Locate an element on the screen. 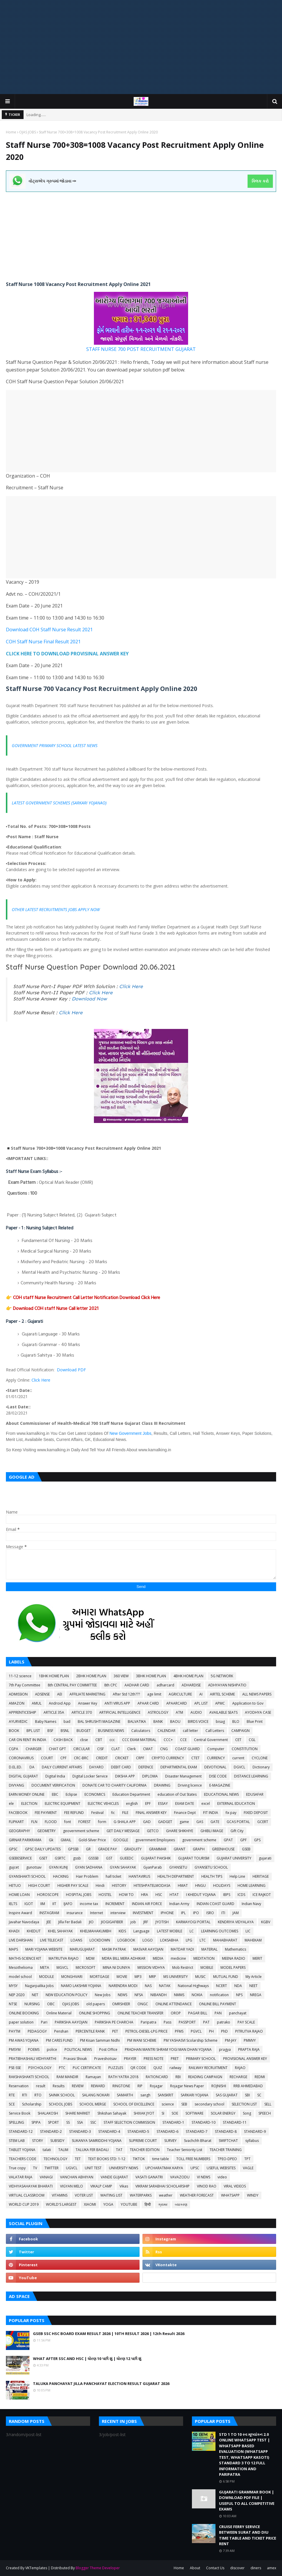 This screenshot has width=282, height=2576. SHALAKOSH is located at coordinates (48, 2113).